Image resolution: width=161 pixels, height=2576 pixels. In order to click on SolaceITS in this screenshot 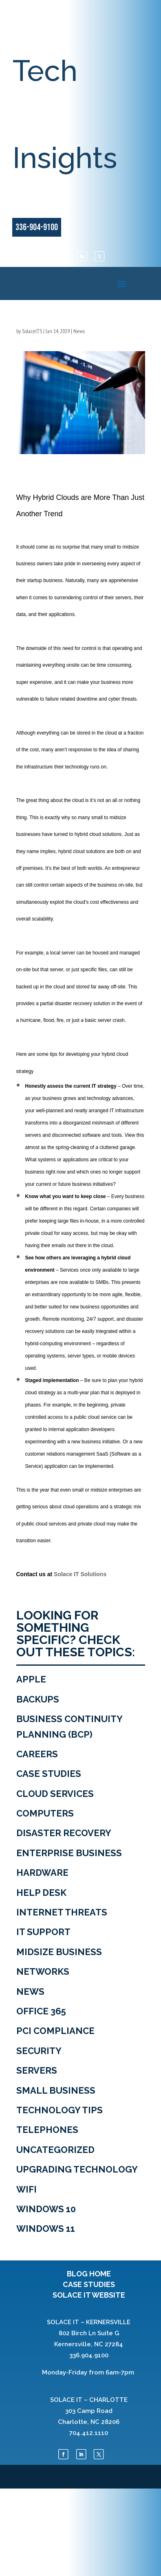, I will do `click(32, 331)`.